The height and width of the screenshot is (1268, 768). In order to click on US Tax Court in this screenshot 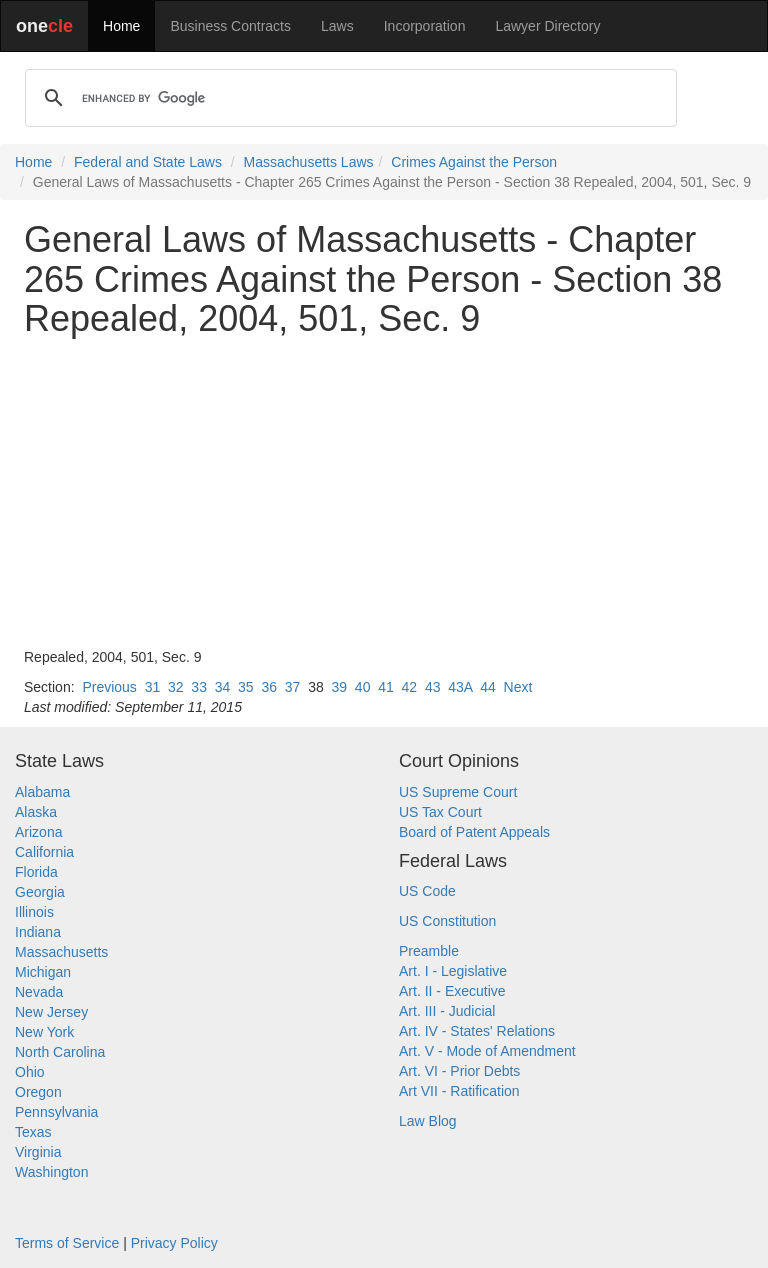, I will do `click(440, 812)`.